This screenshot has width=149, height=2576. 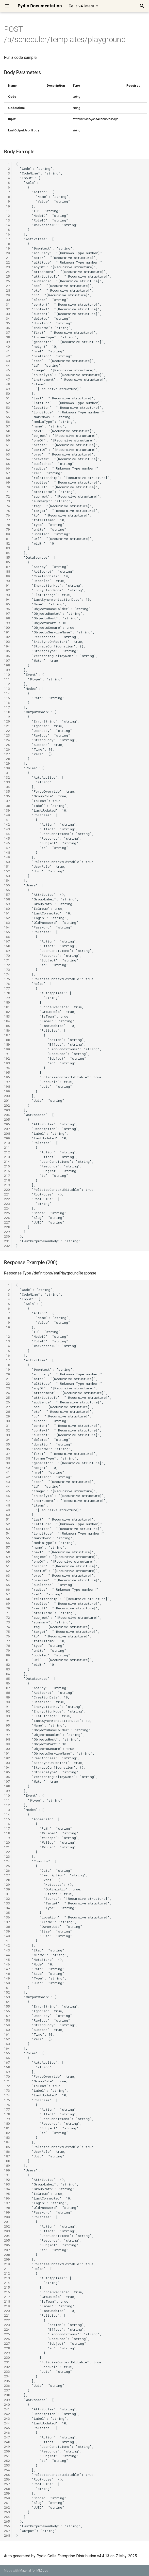 What do you see at coordinates (7, 520) in the screenshot?
I see `77` at bounding box center [7, 520].